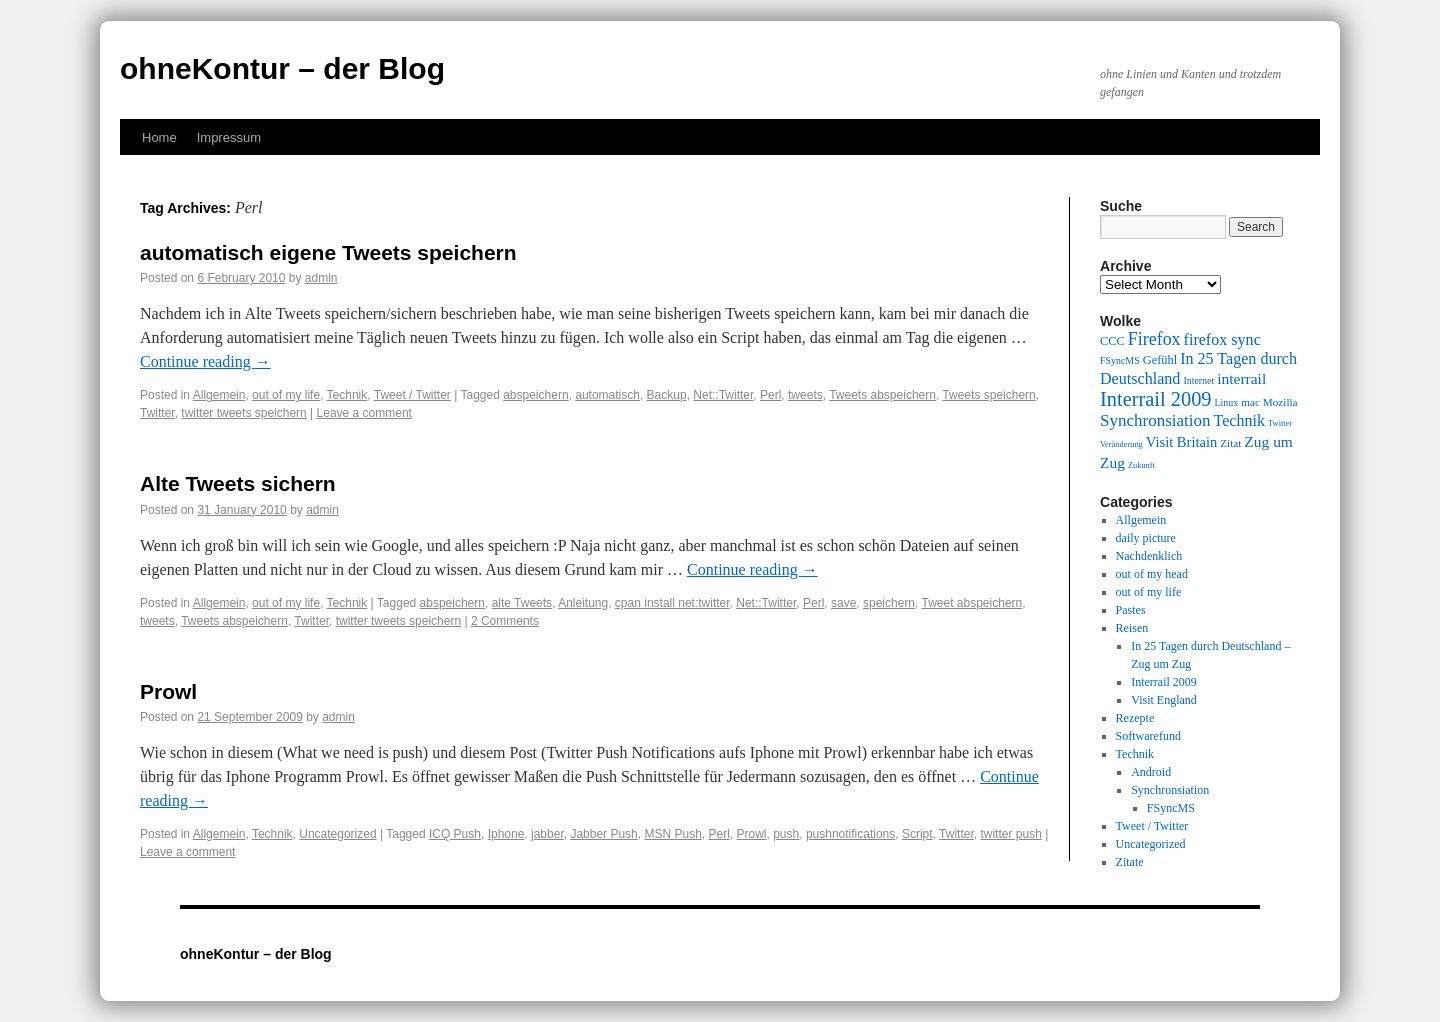  Describe the element at coordinates (522, 603) in the screenshot. I see `alte Tweets` at that location.